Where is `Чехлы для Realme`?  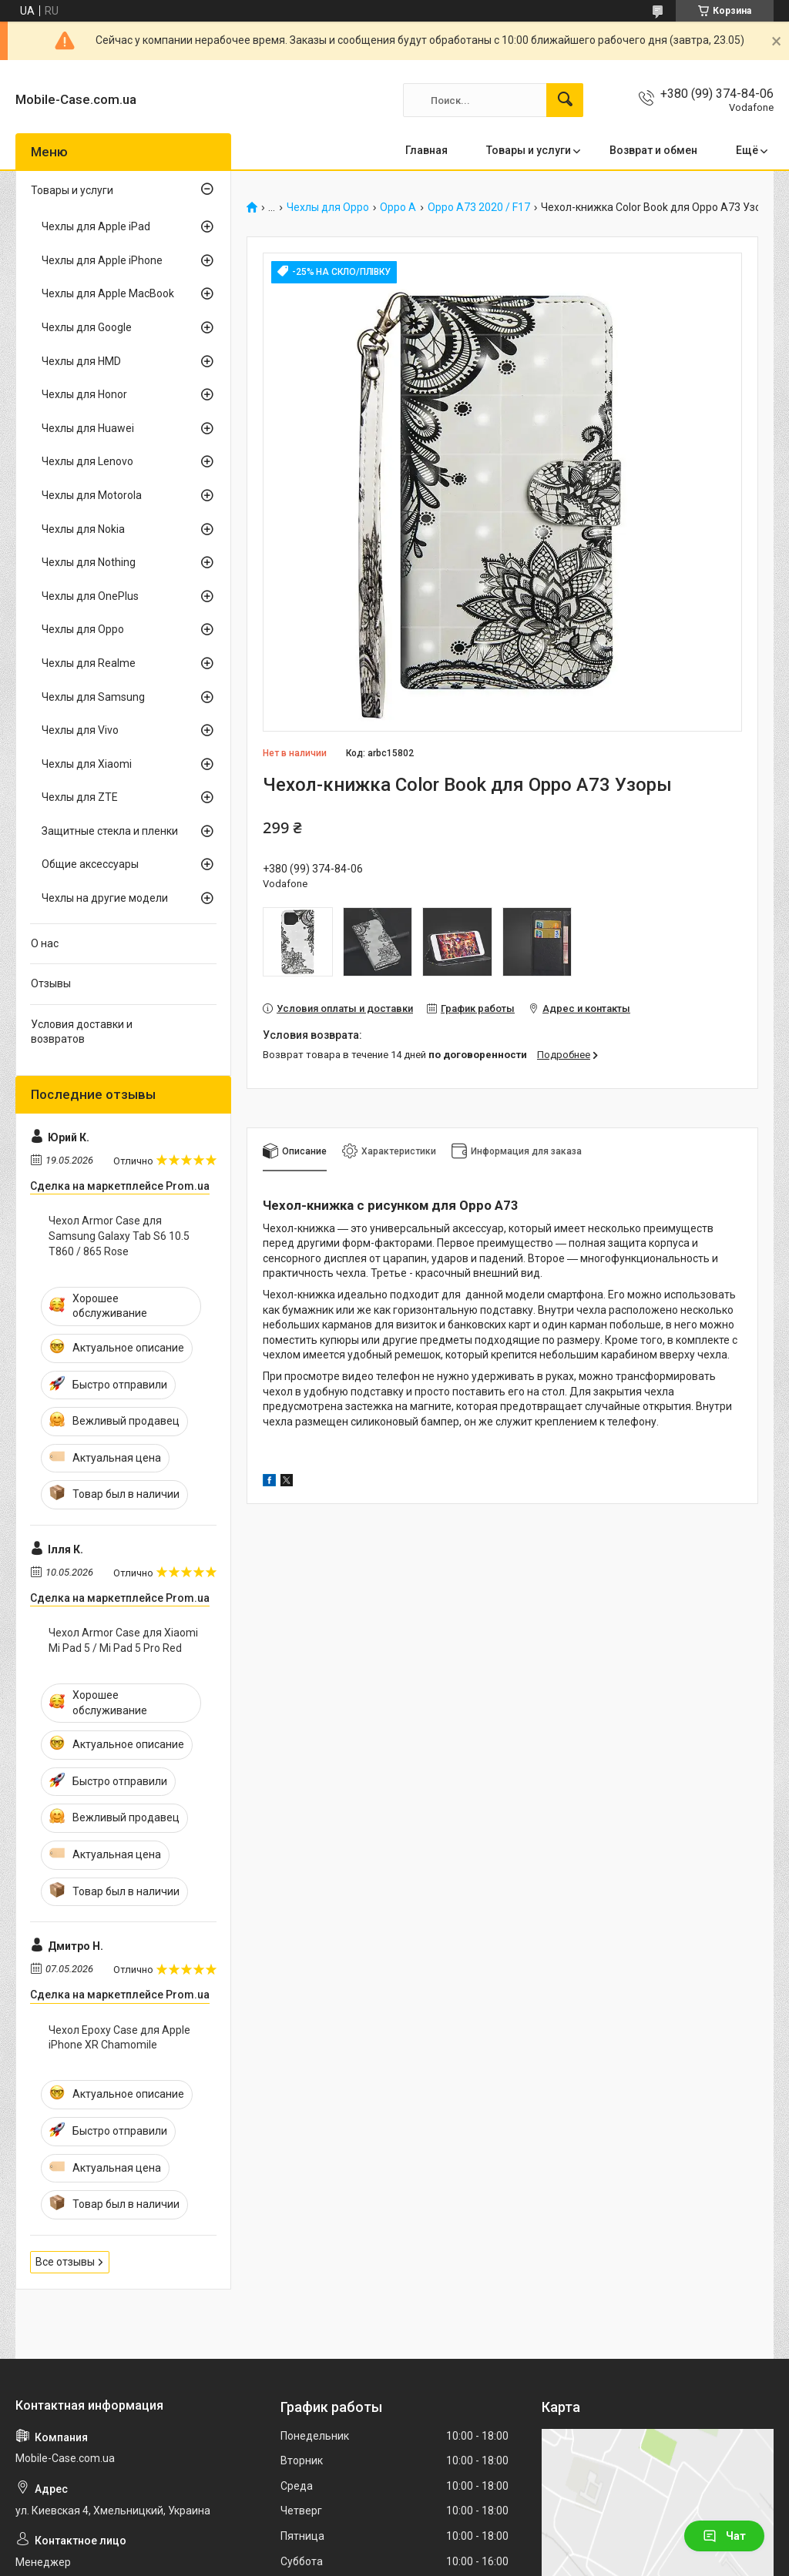
Чехлы для Realme is located at coordinates (89, 663).